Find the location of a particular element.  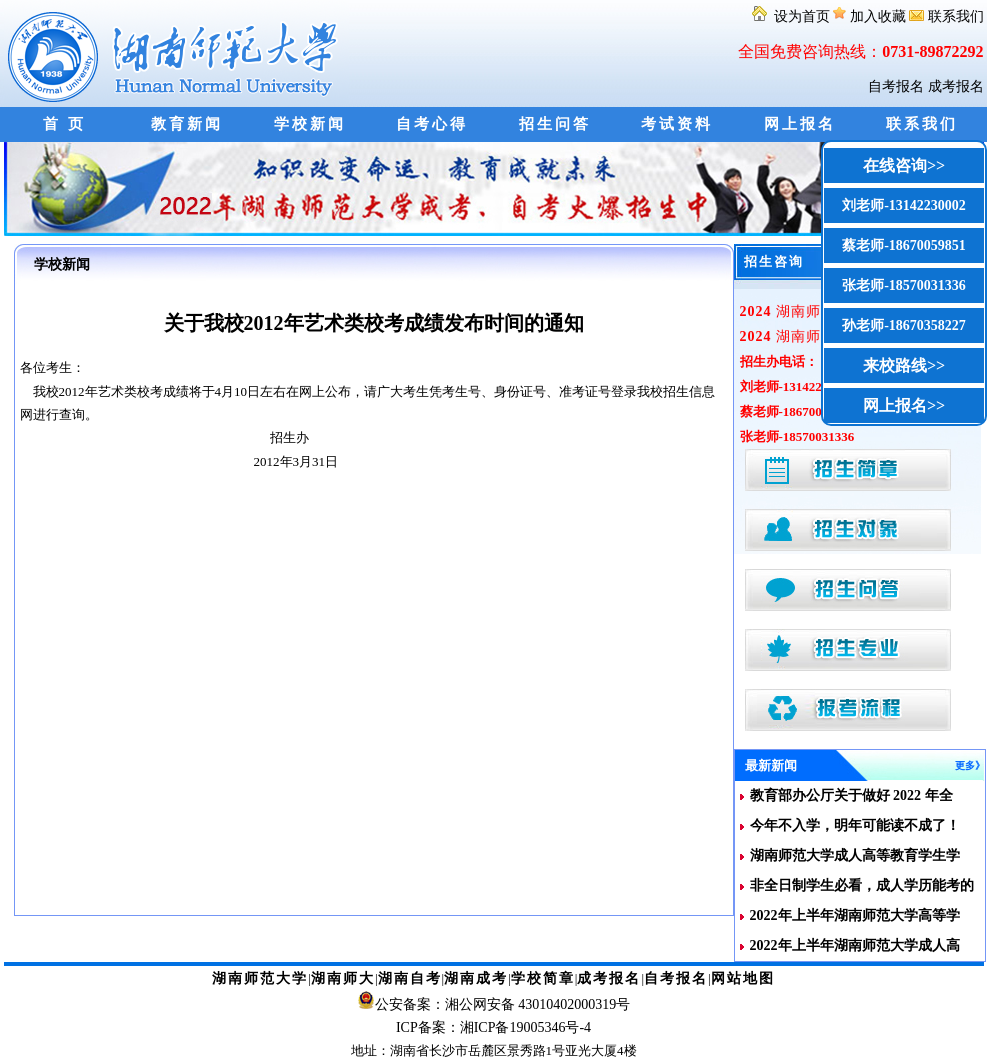

非全日制学生必看，成人学历能考的 is located at coordinates (862, 885).